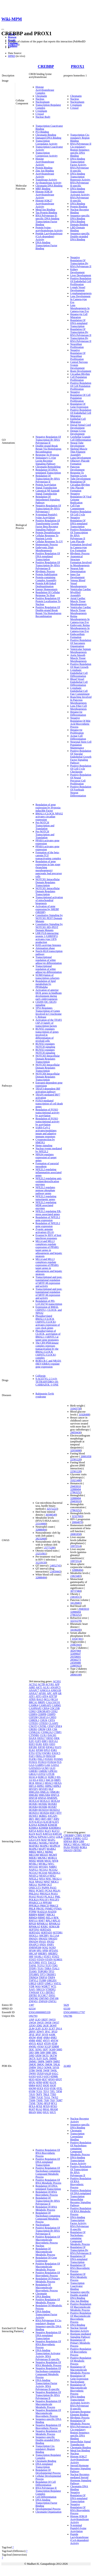 The height and width of the screenshot is (2576, 92). Describe the element at coordinates (43, 1810) in the screenshot. I see `HOXD10` at that location.